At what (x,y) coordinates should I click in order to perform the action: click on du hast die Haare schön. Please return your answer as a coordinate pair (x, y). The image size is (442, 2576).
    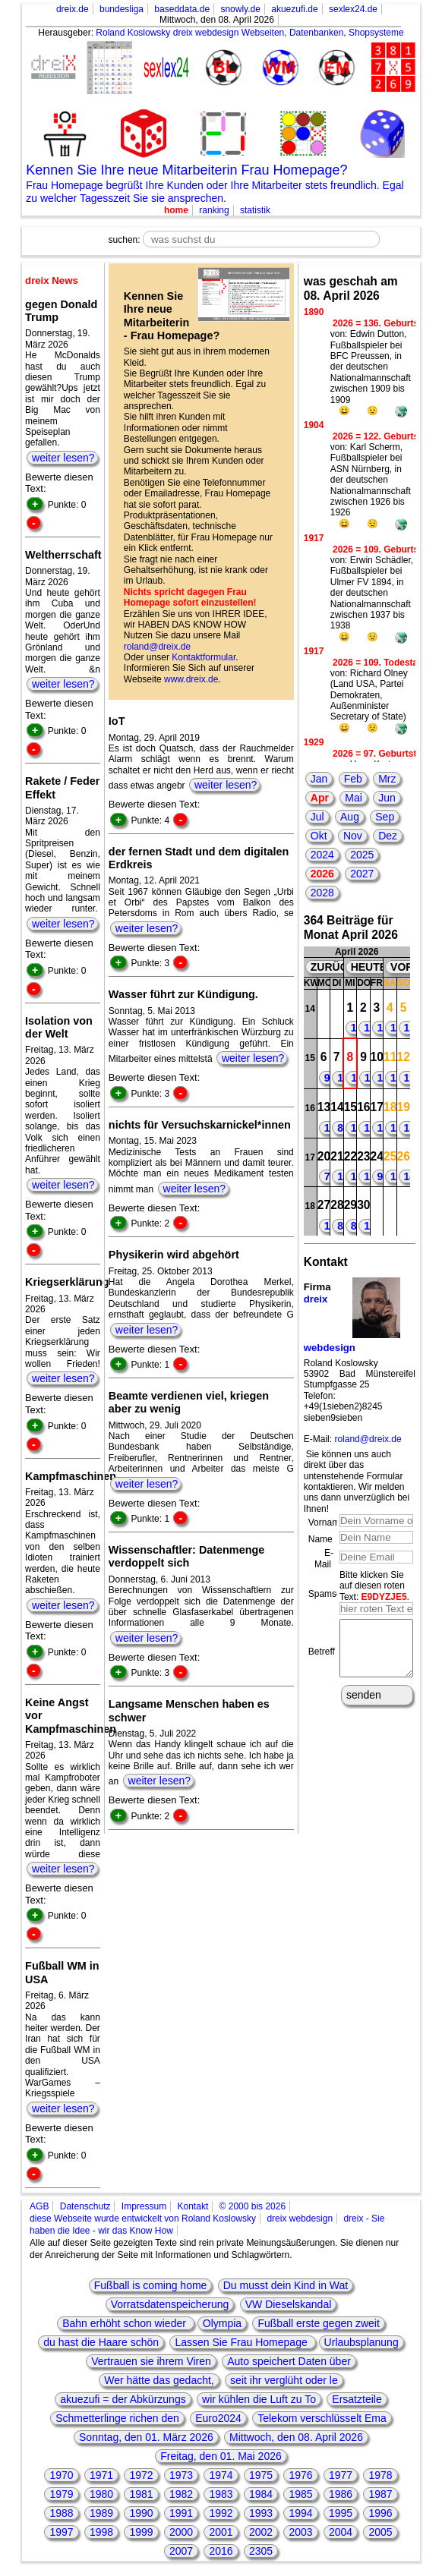
    Looking at the image, I should click on (101, 2342).